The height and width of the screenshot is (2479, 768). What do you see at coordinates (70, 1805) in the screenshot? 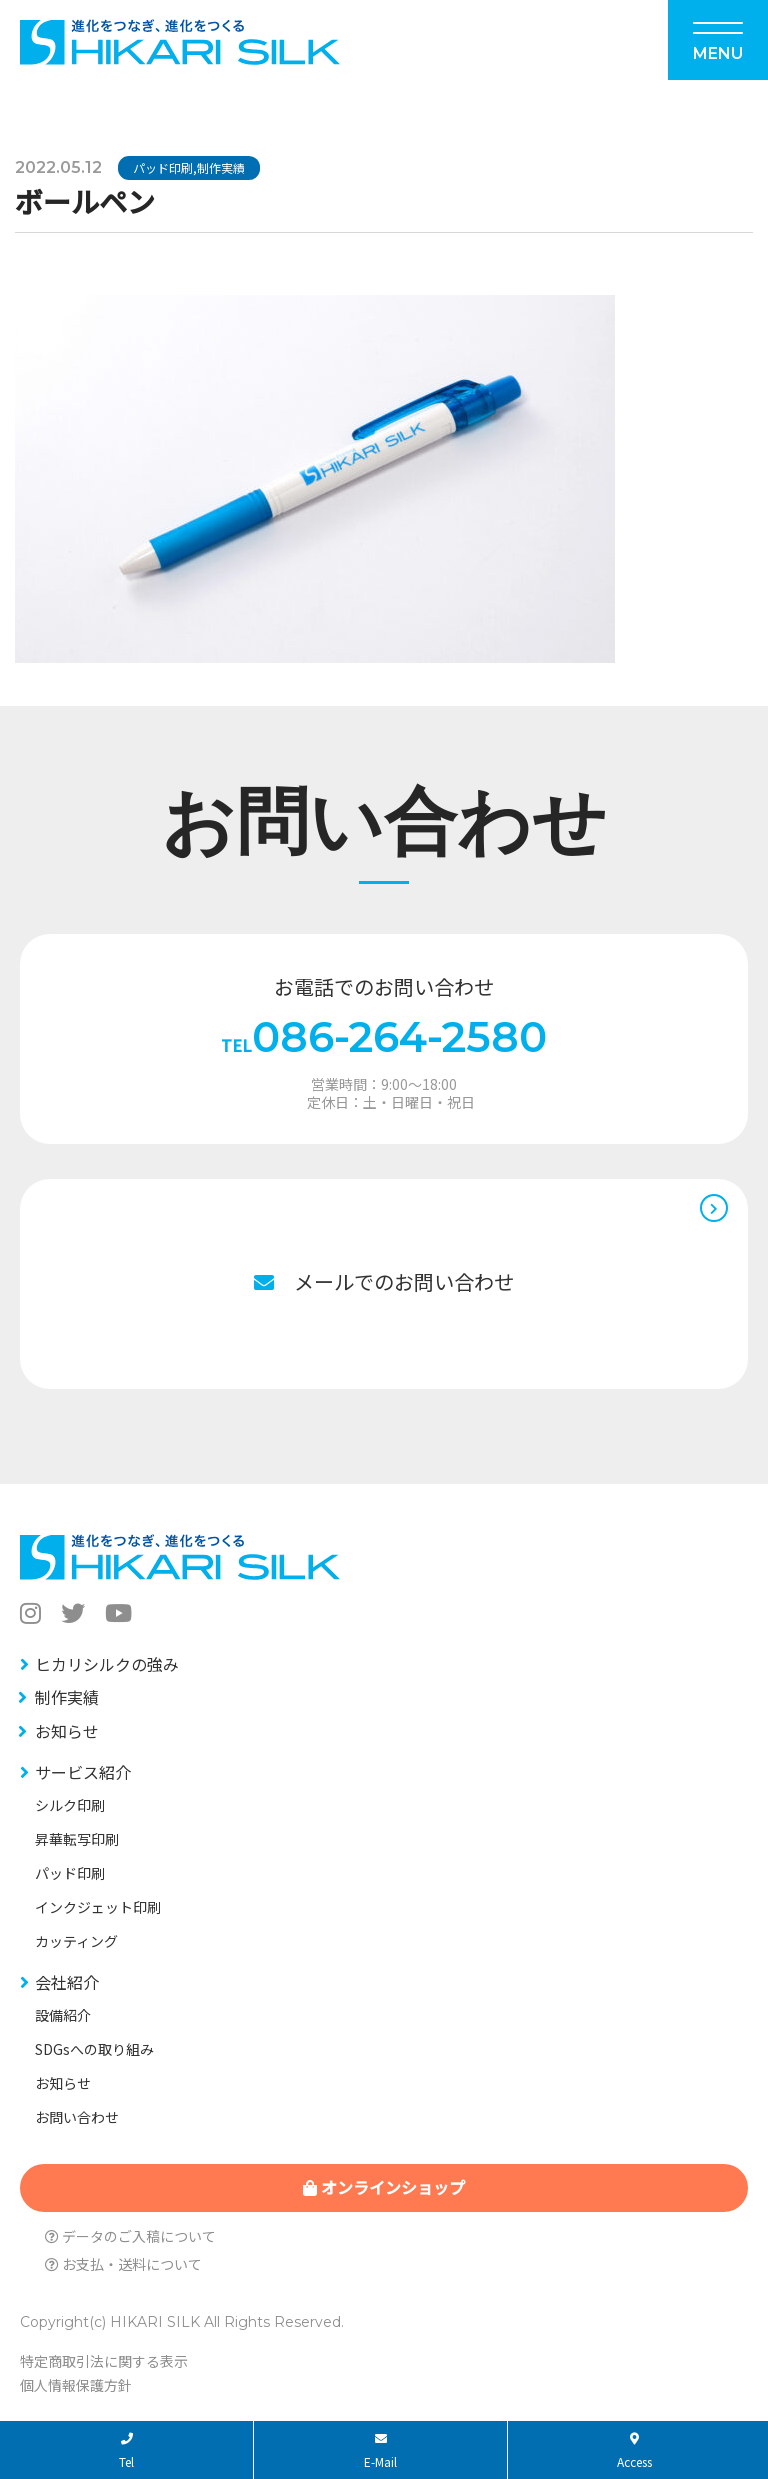
I see `シルク印刷` at bounding box center [70, 1805].